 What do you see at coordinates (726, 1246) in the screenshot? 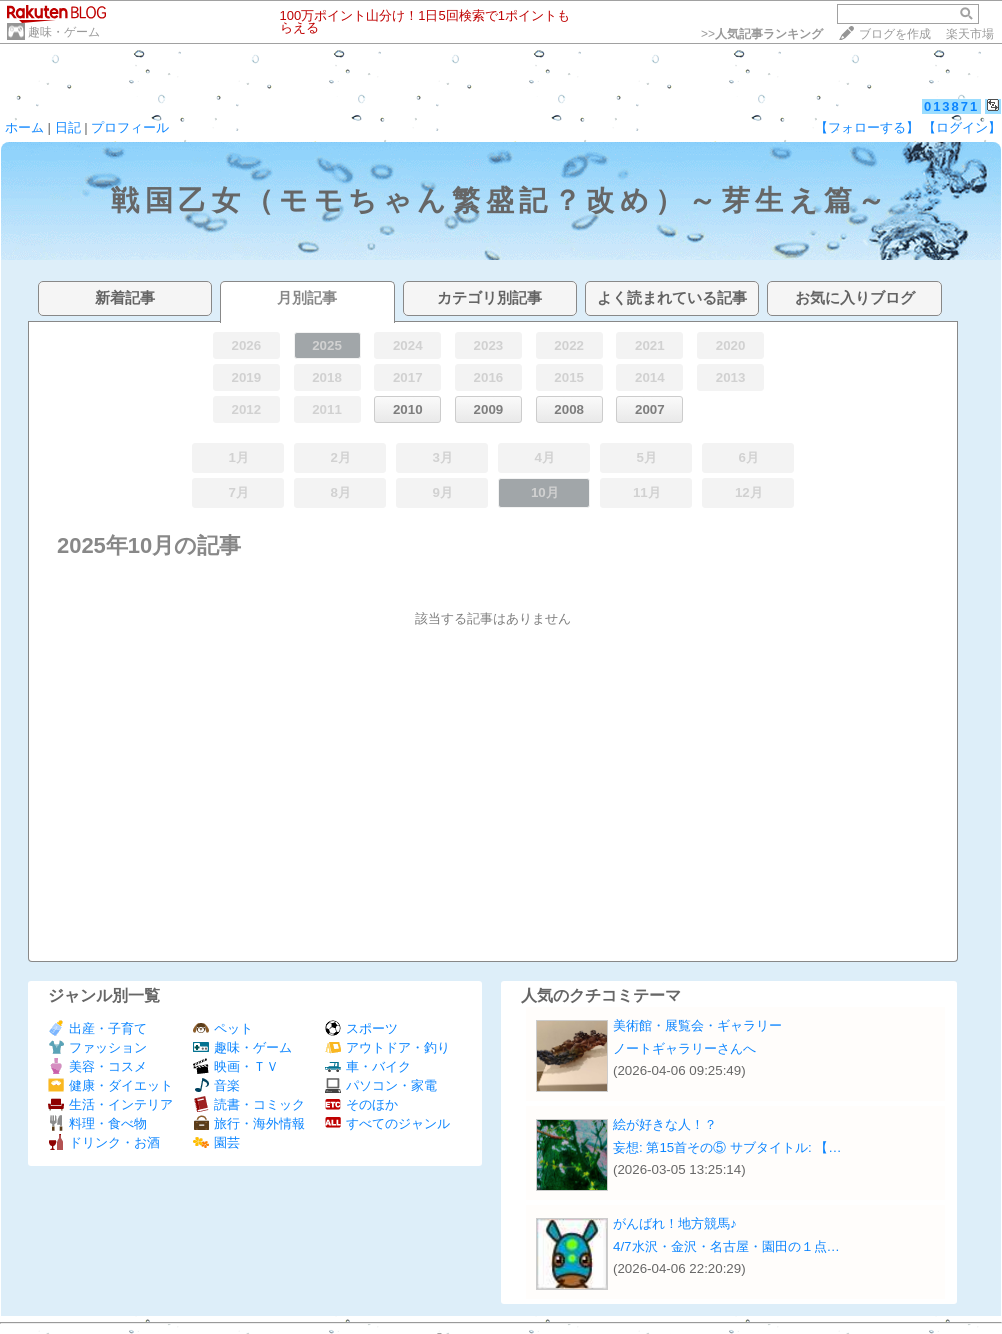
I see `4/7水沢・金沢・名古屋・園田の１点…` at bounding box center [726, 1246].